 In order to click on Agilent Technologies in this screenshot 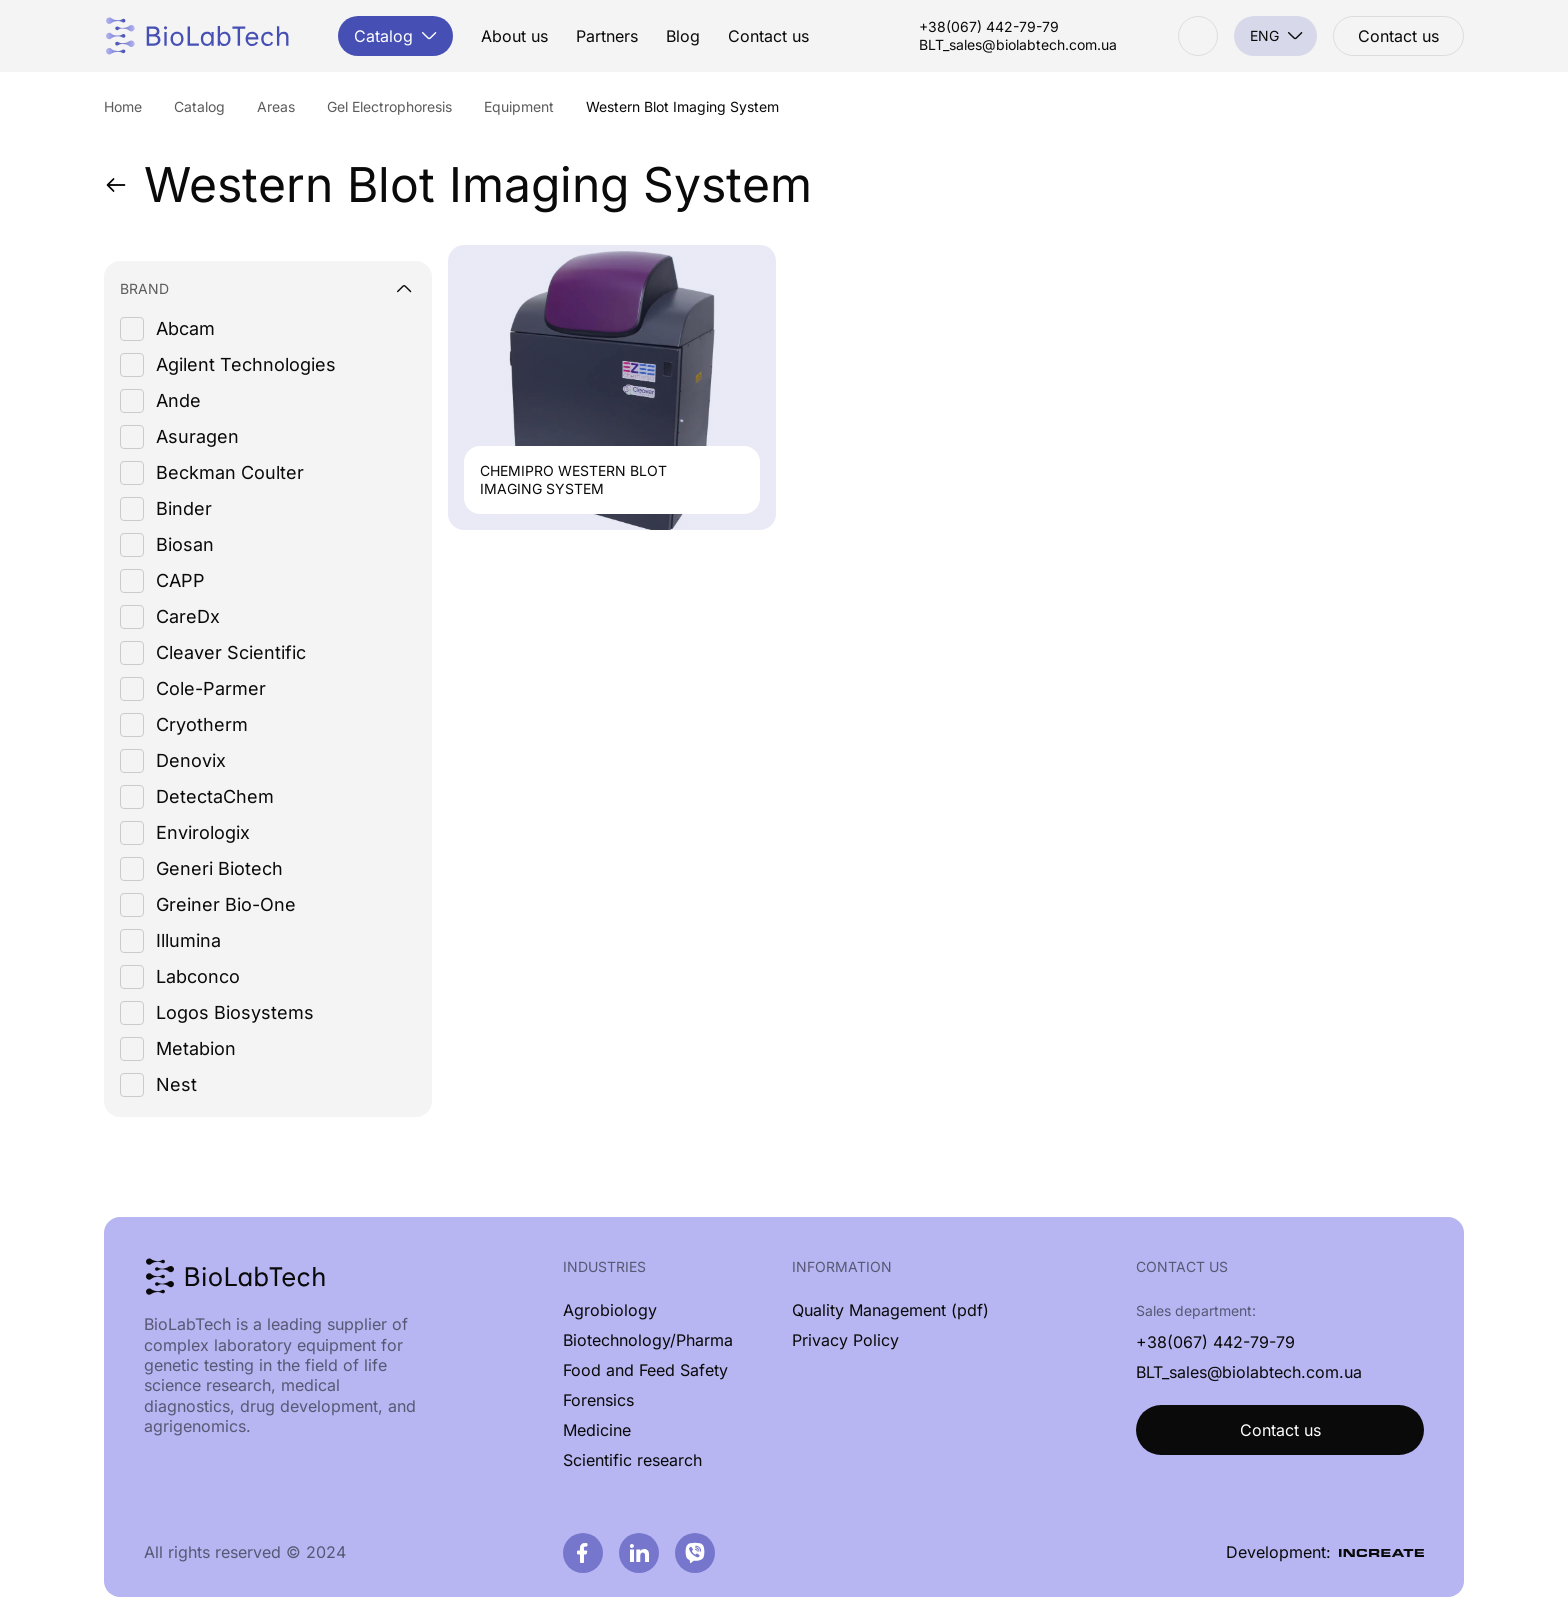, I will do `click(246, 364)`.